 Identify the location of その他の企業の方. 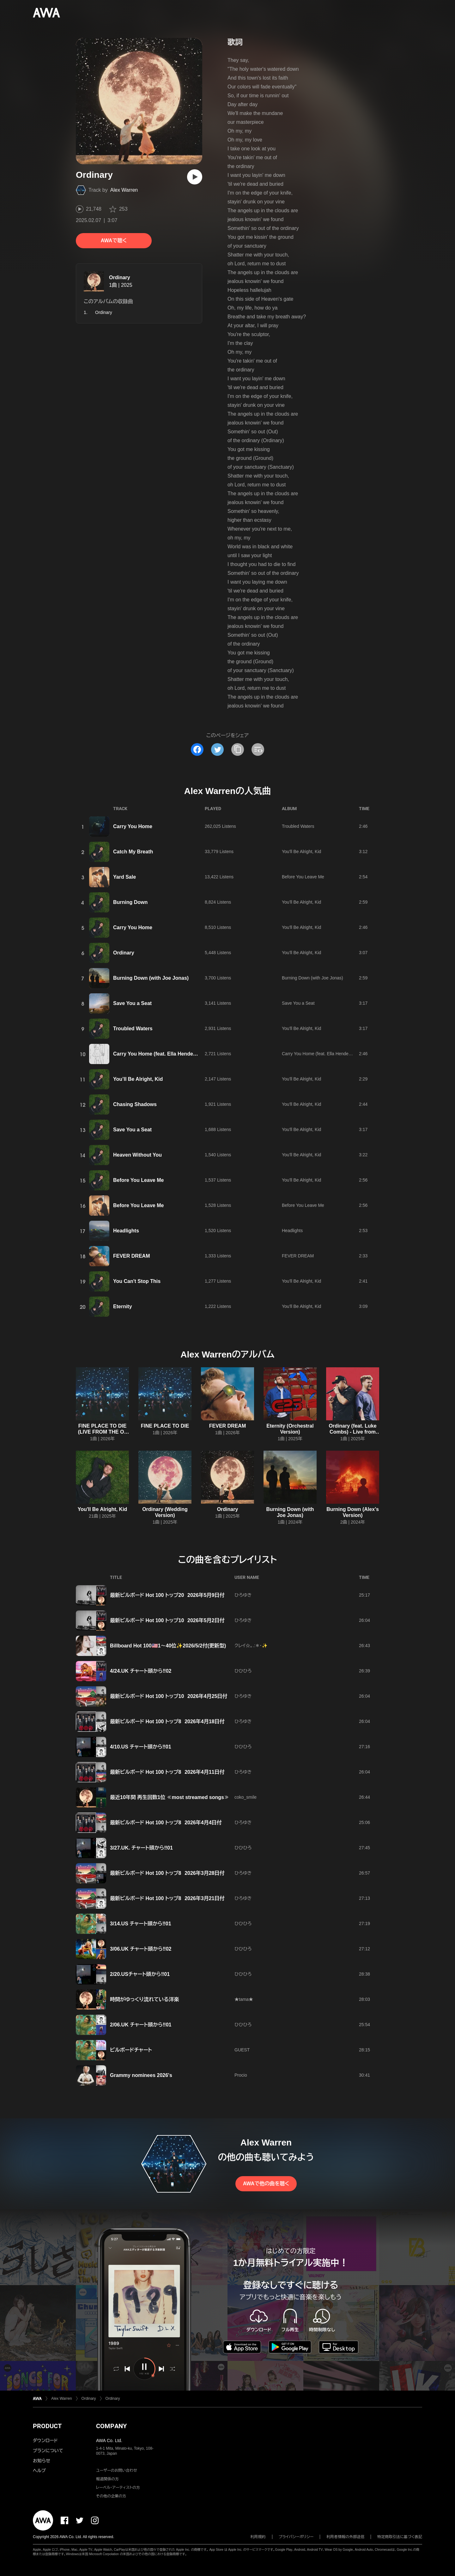
(111, 2496).